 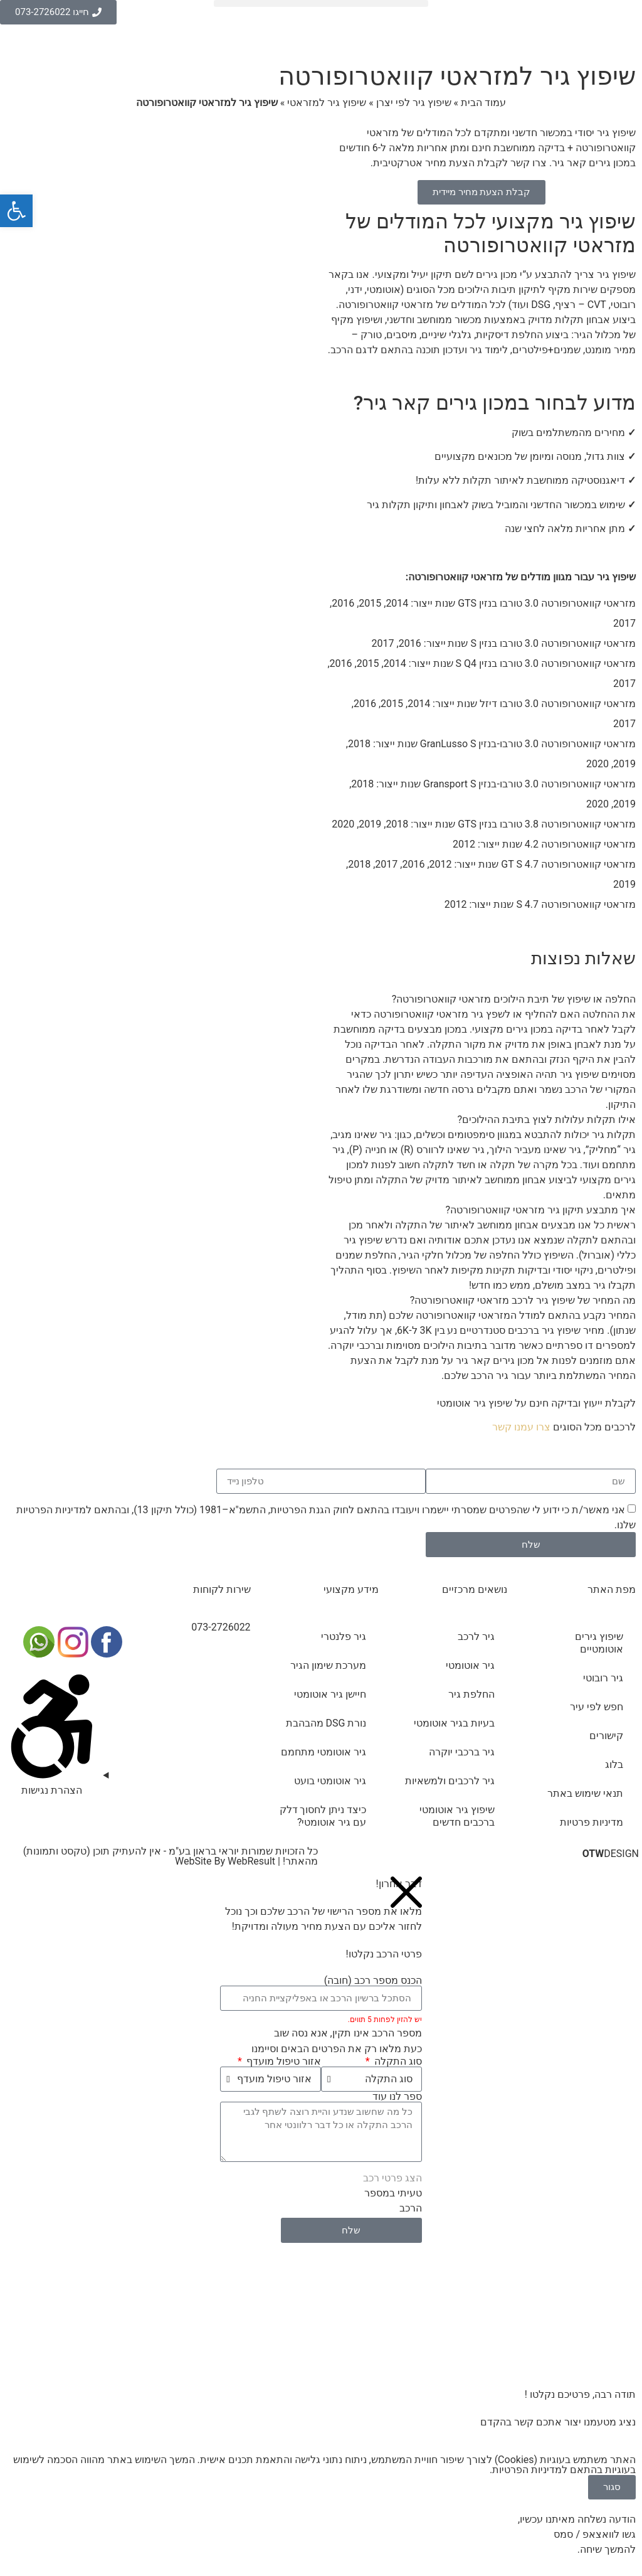 I want to click on גיר לרכב, so click(x=476, y=1636).